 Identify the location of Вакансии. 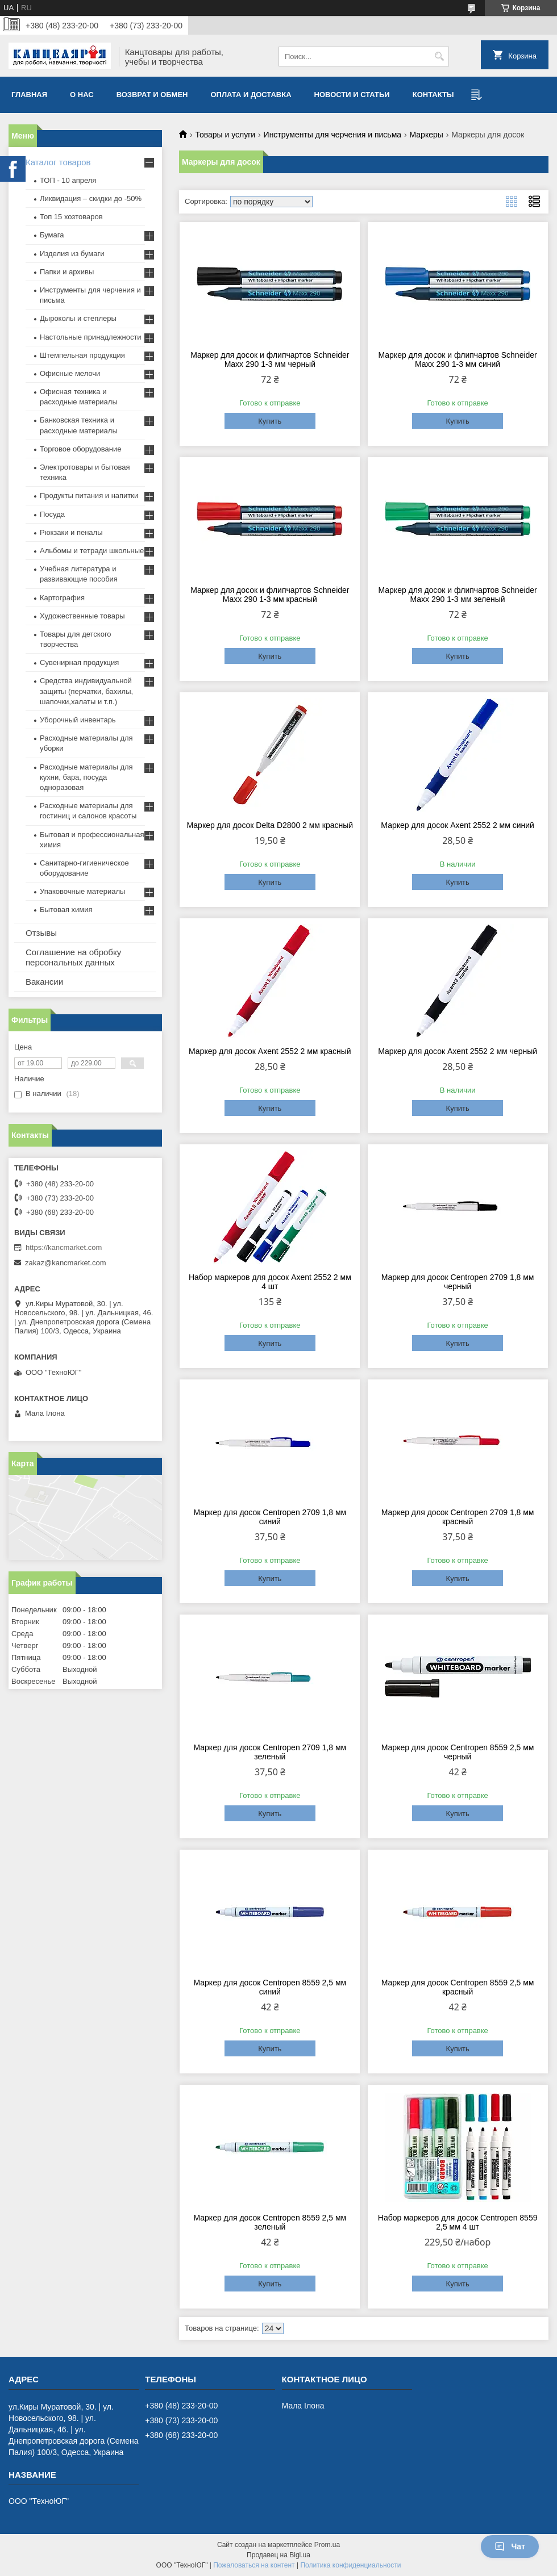
(44, 981).